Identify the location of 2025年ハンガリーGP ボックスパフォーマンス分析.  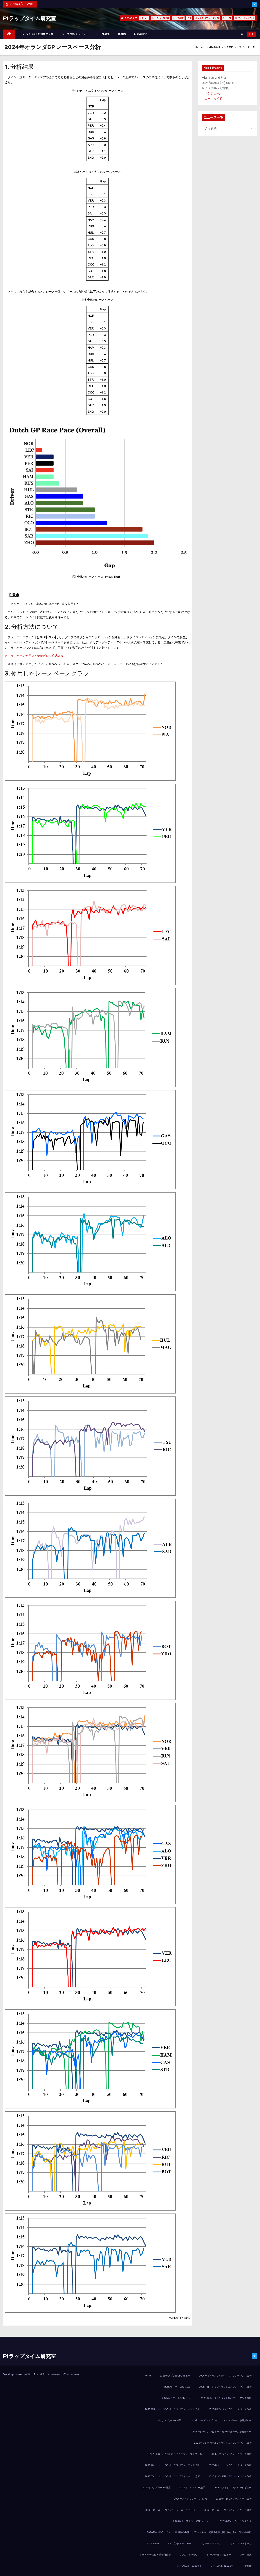
(172, 2476).